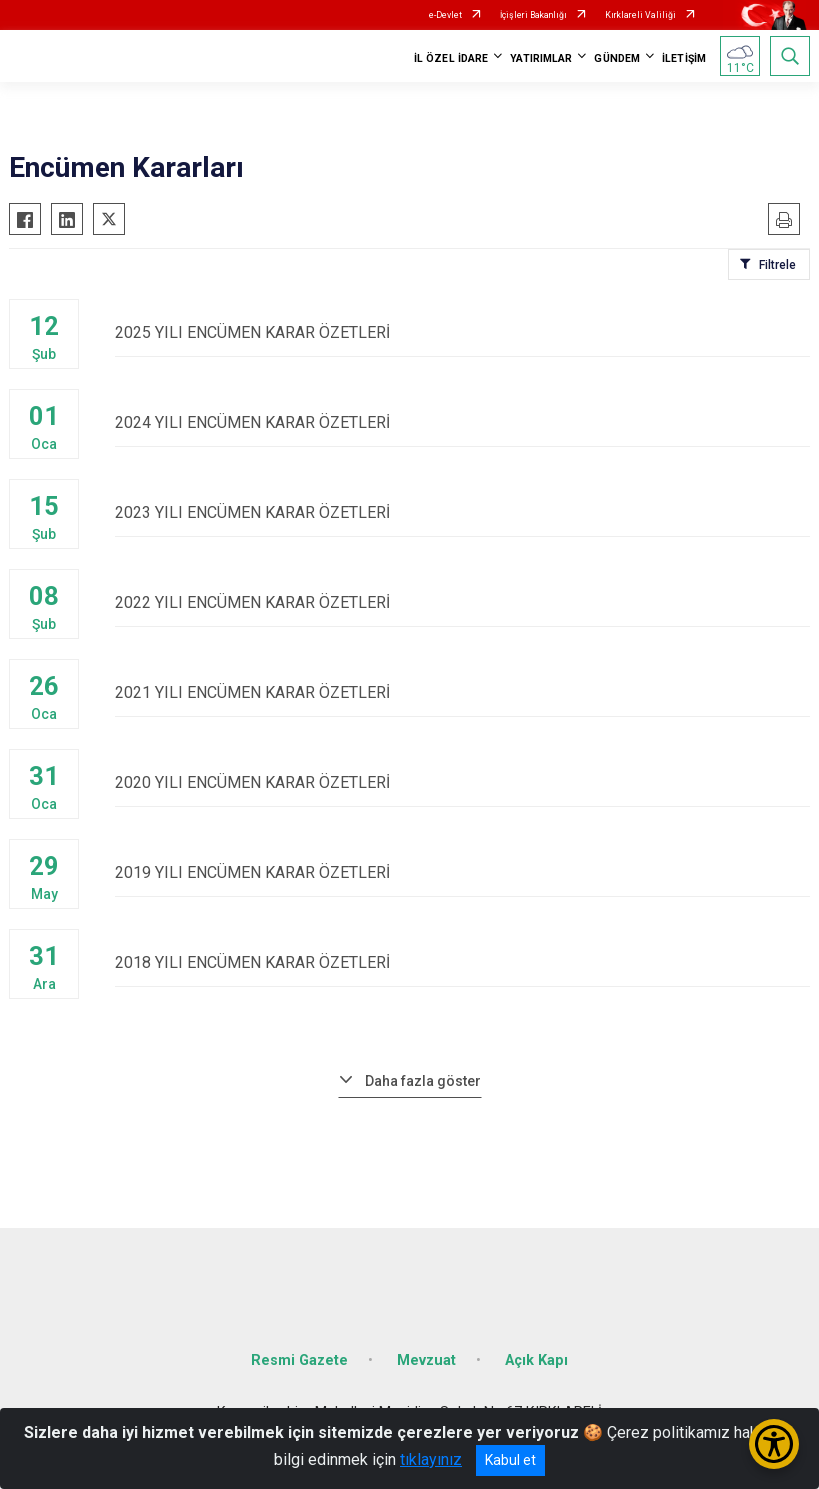 The width and height of the screenshot is (819, 1489). I want to click on İL ÖZEL İDARE [button], so click(451, 58).